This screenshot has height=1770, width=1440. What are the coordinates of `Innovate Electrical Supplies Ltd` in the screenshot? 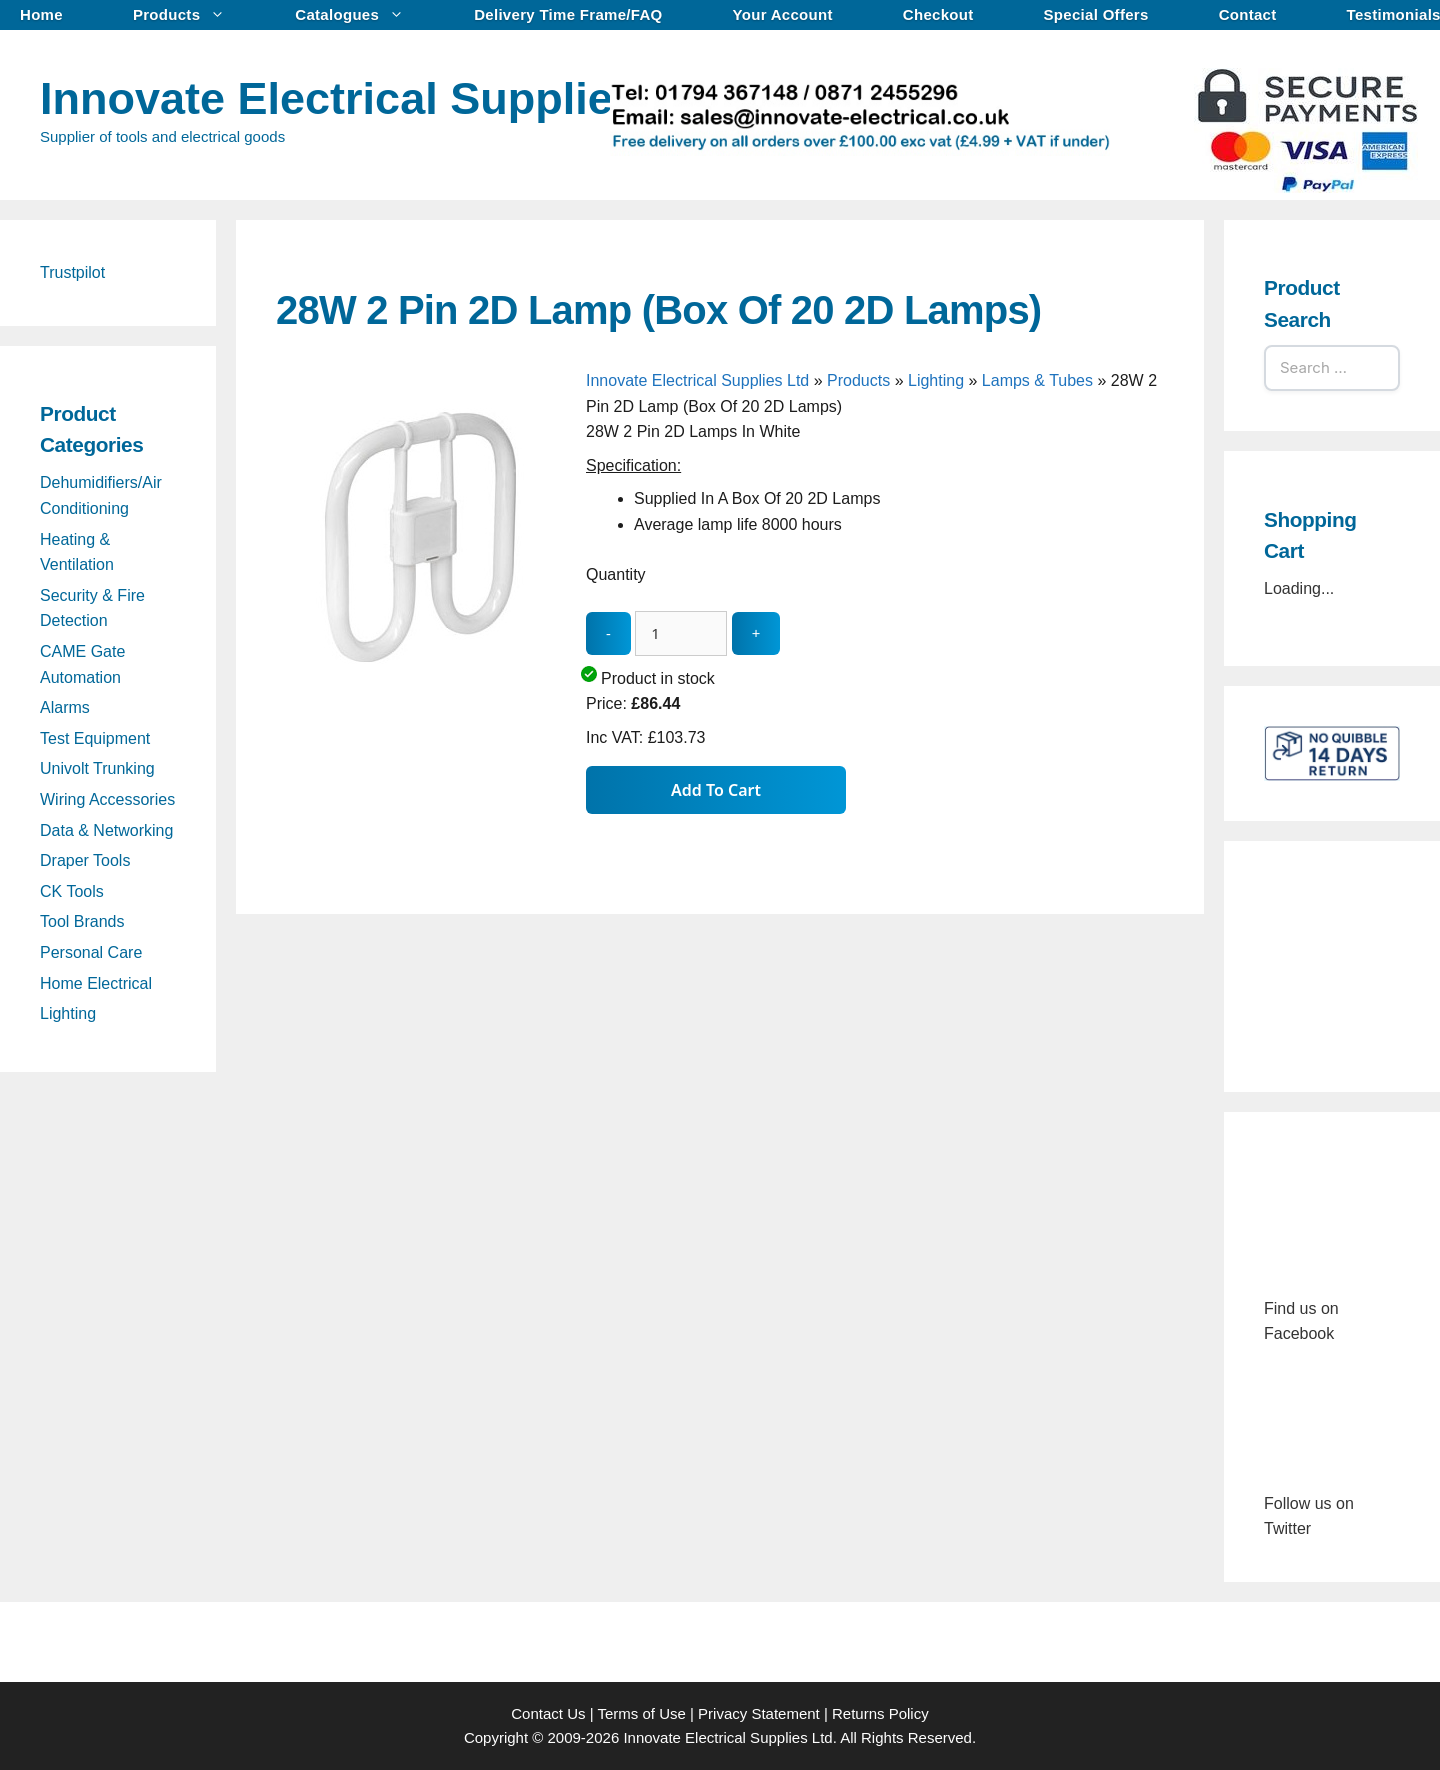 It's located at (380, 98).